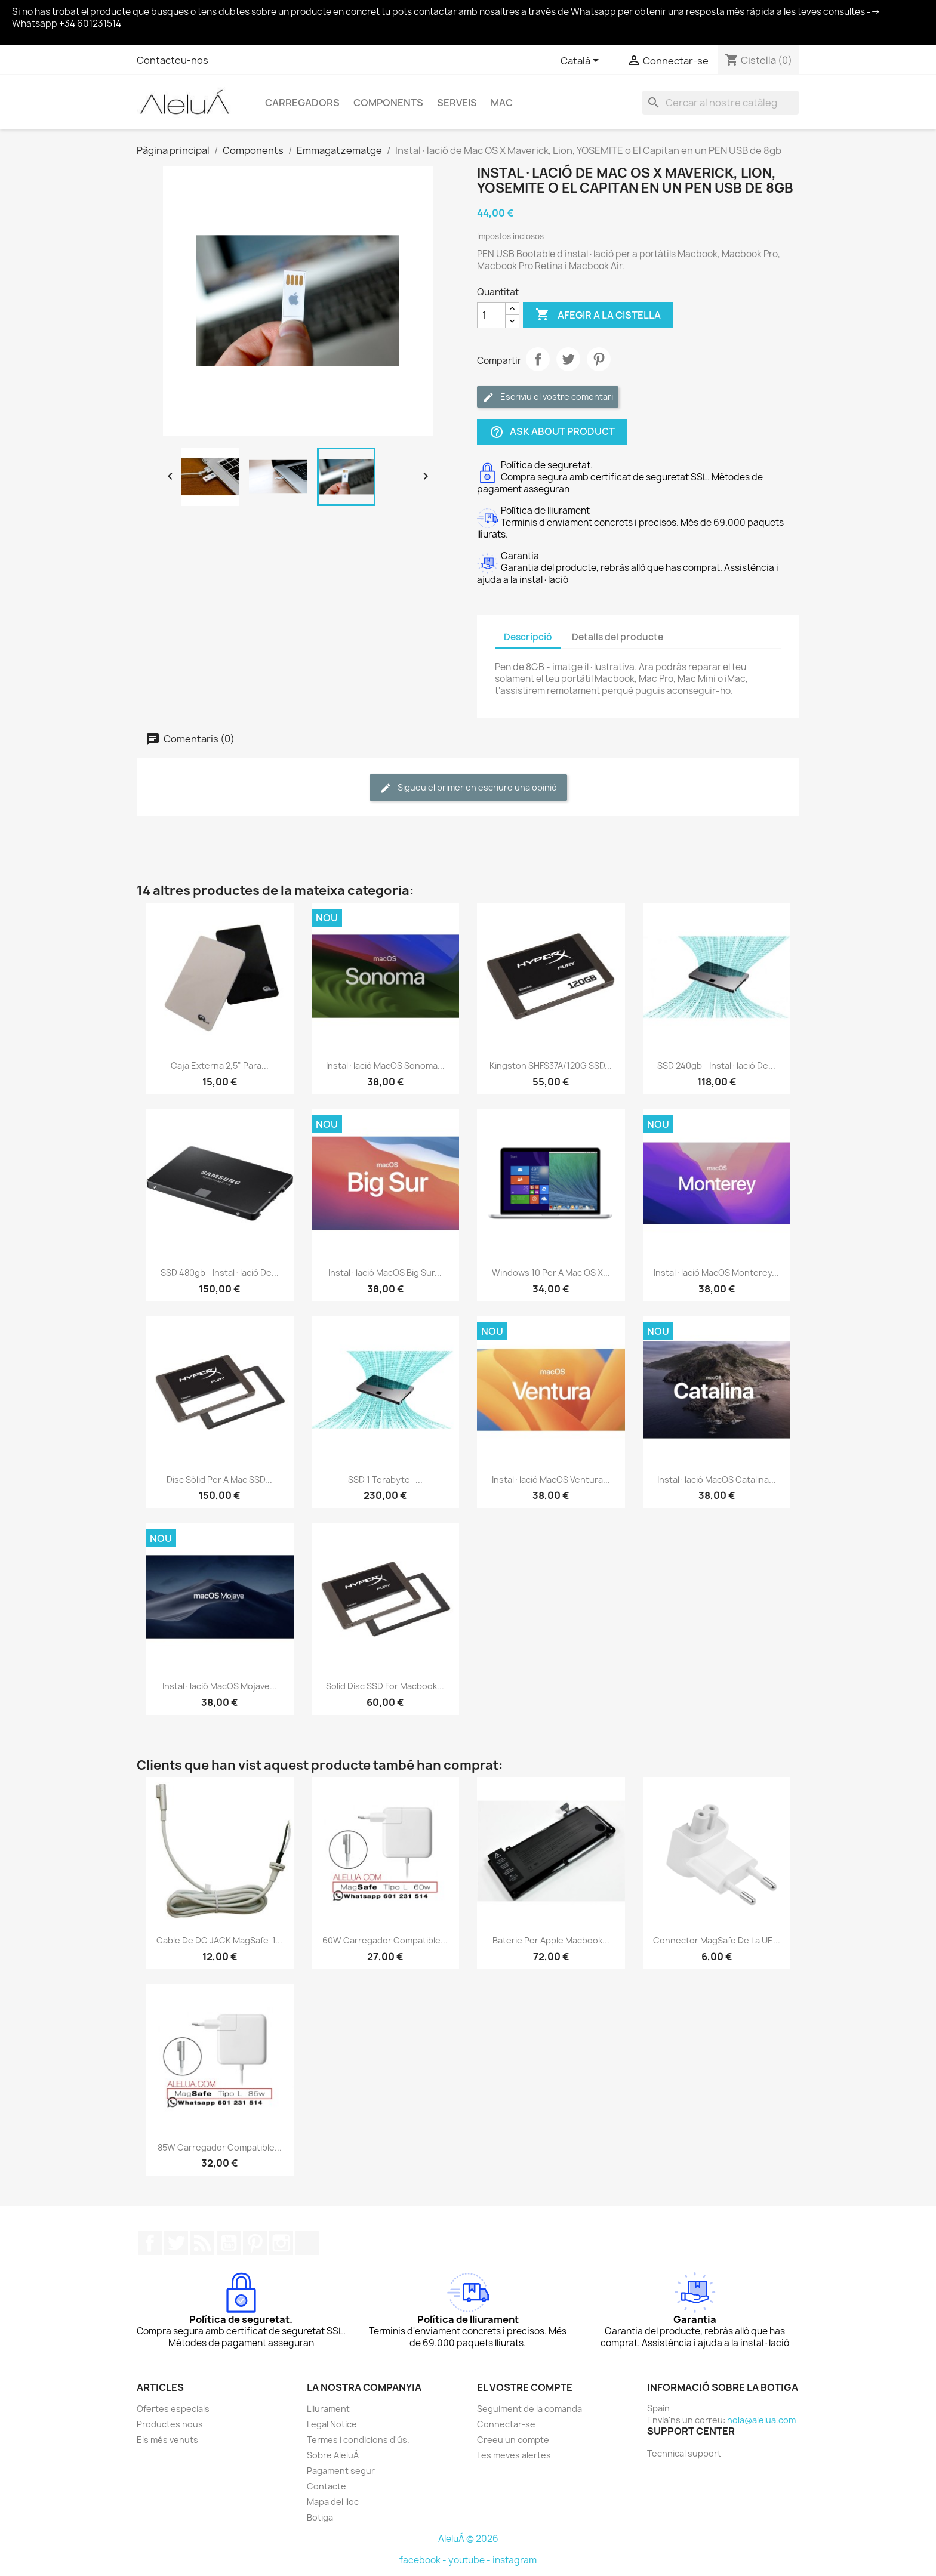 Image resolution: width=936 pixels, height=2576 pixels. What do you see at coordinates (551, 1479) in the screenshot?
I see `Instal·lació macOS Ventura...` at bounding box center [551, 1479].